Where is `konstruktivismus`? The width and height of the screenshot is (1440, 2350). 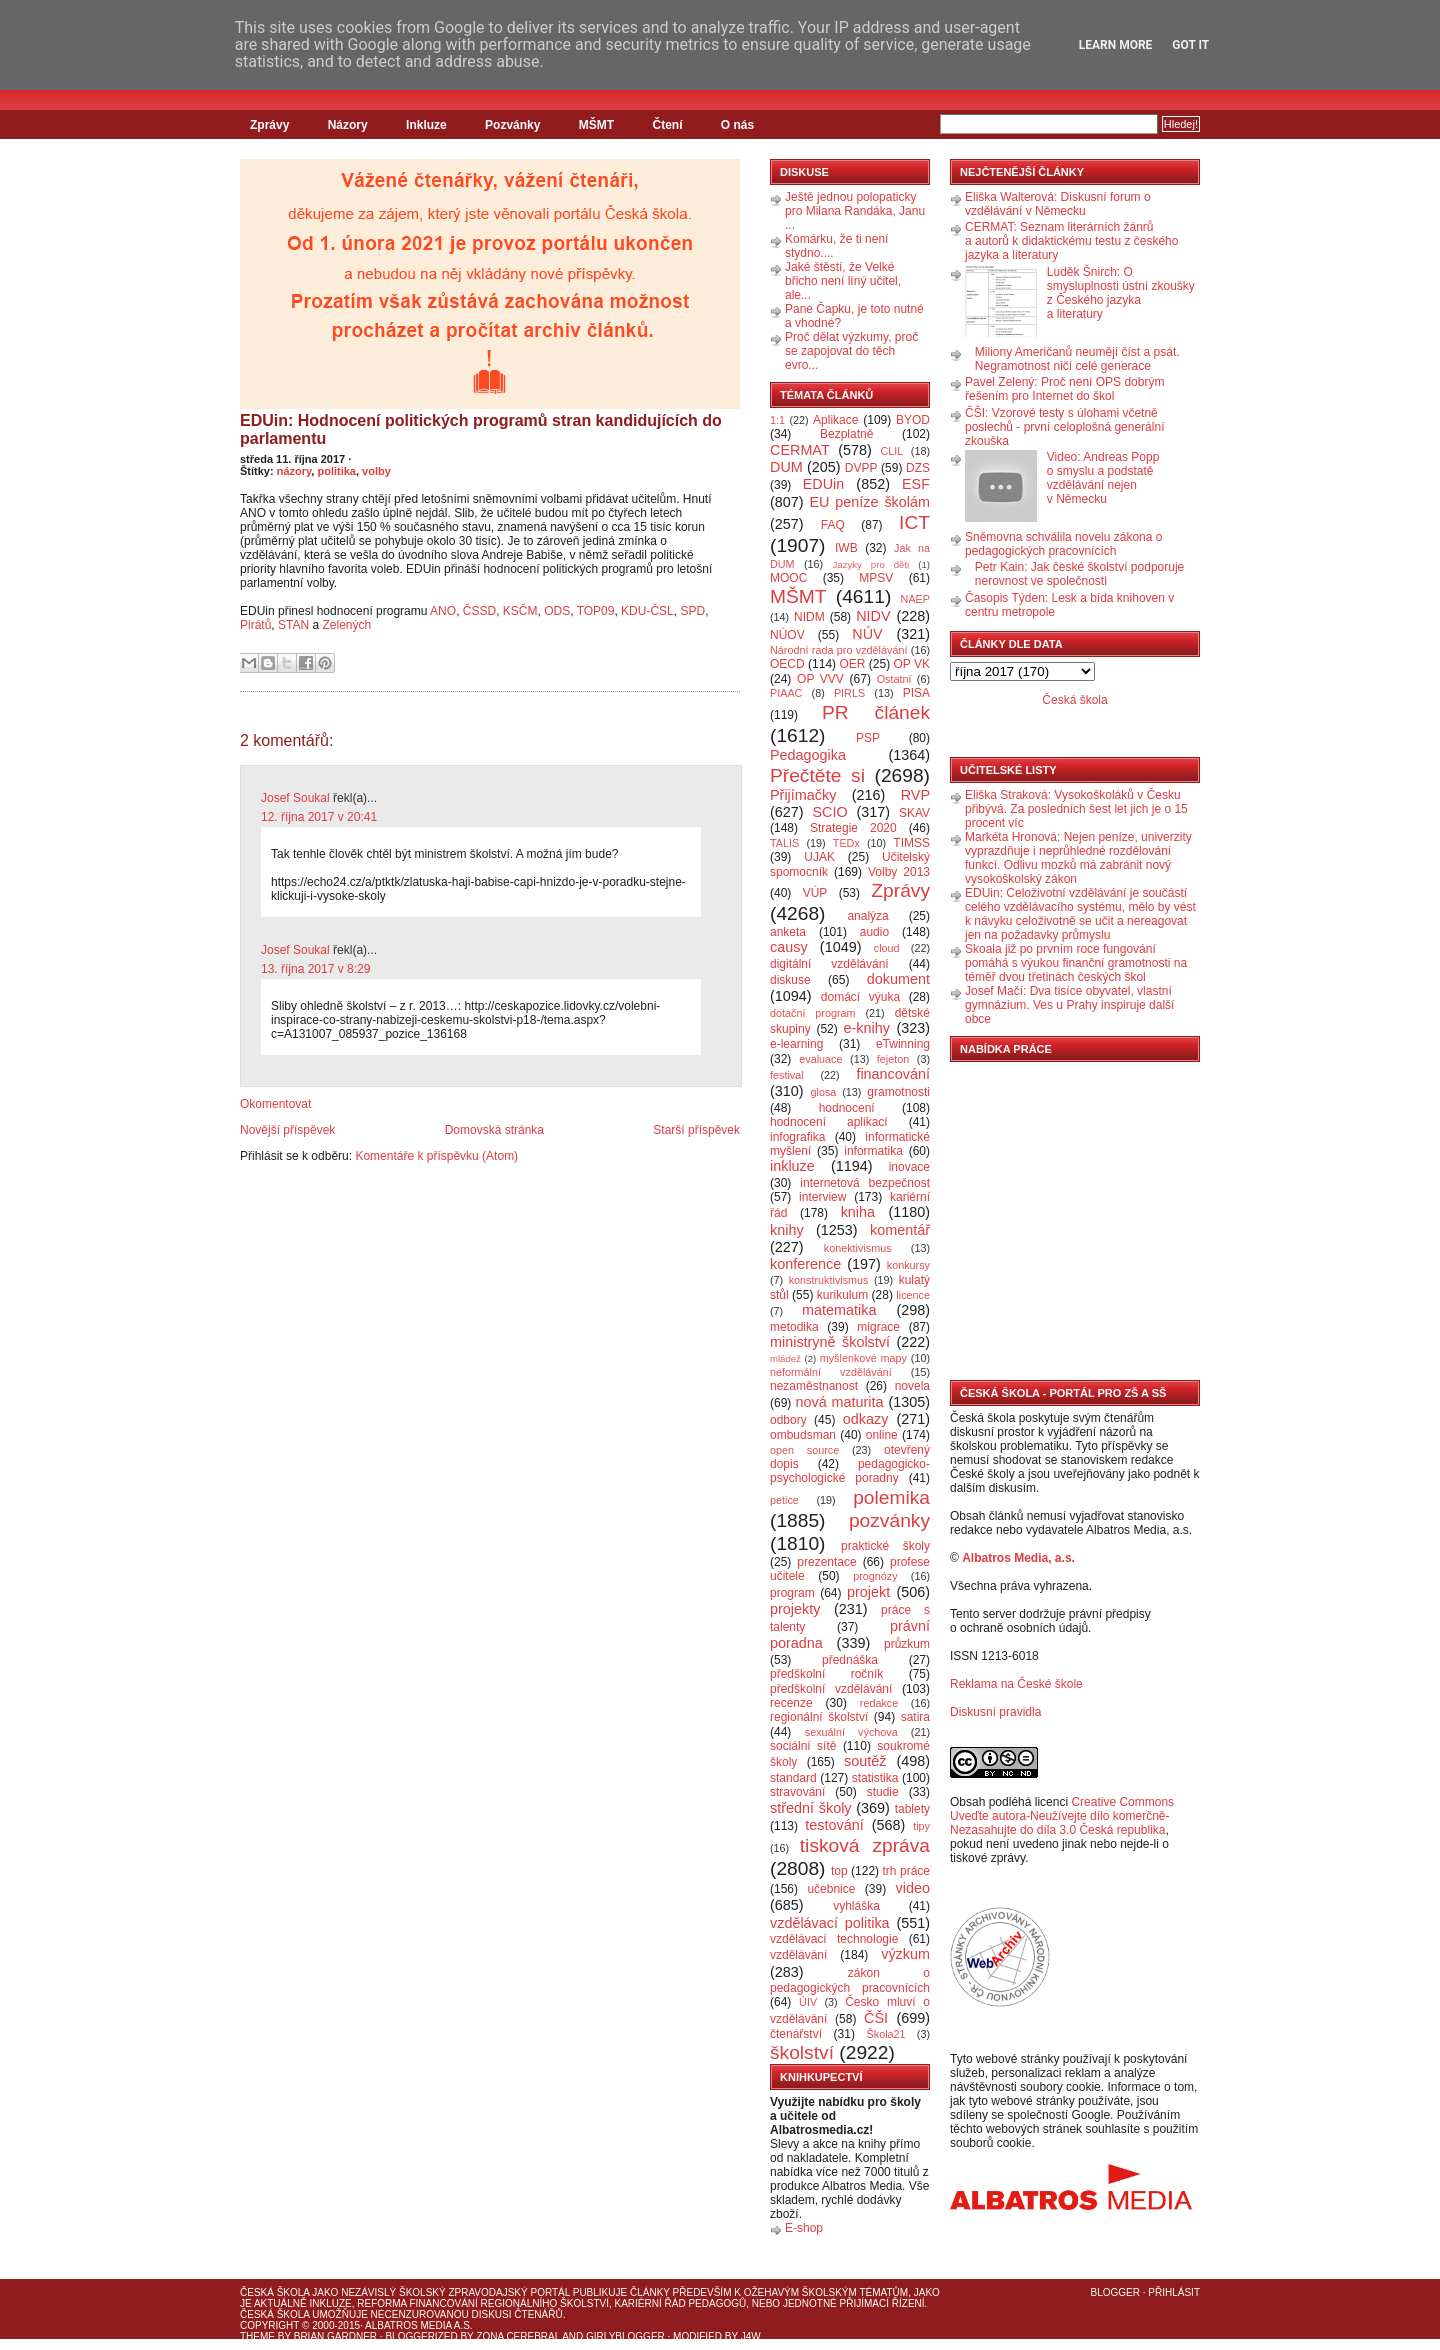
konstruktivismus is located at coordinates (829, 1280).